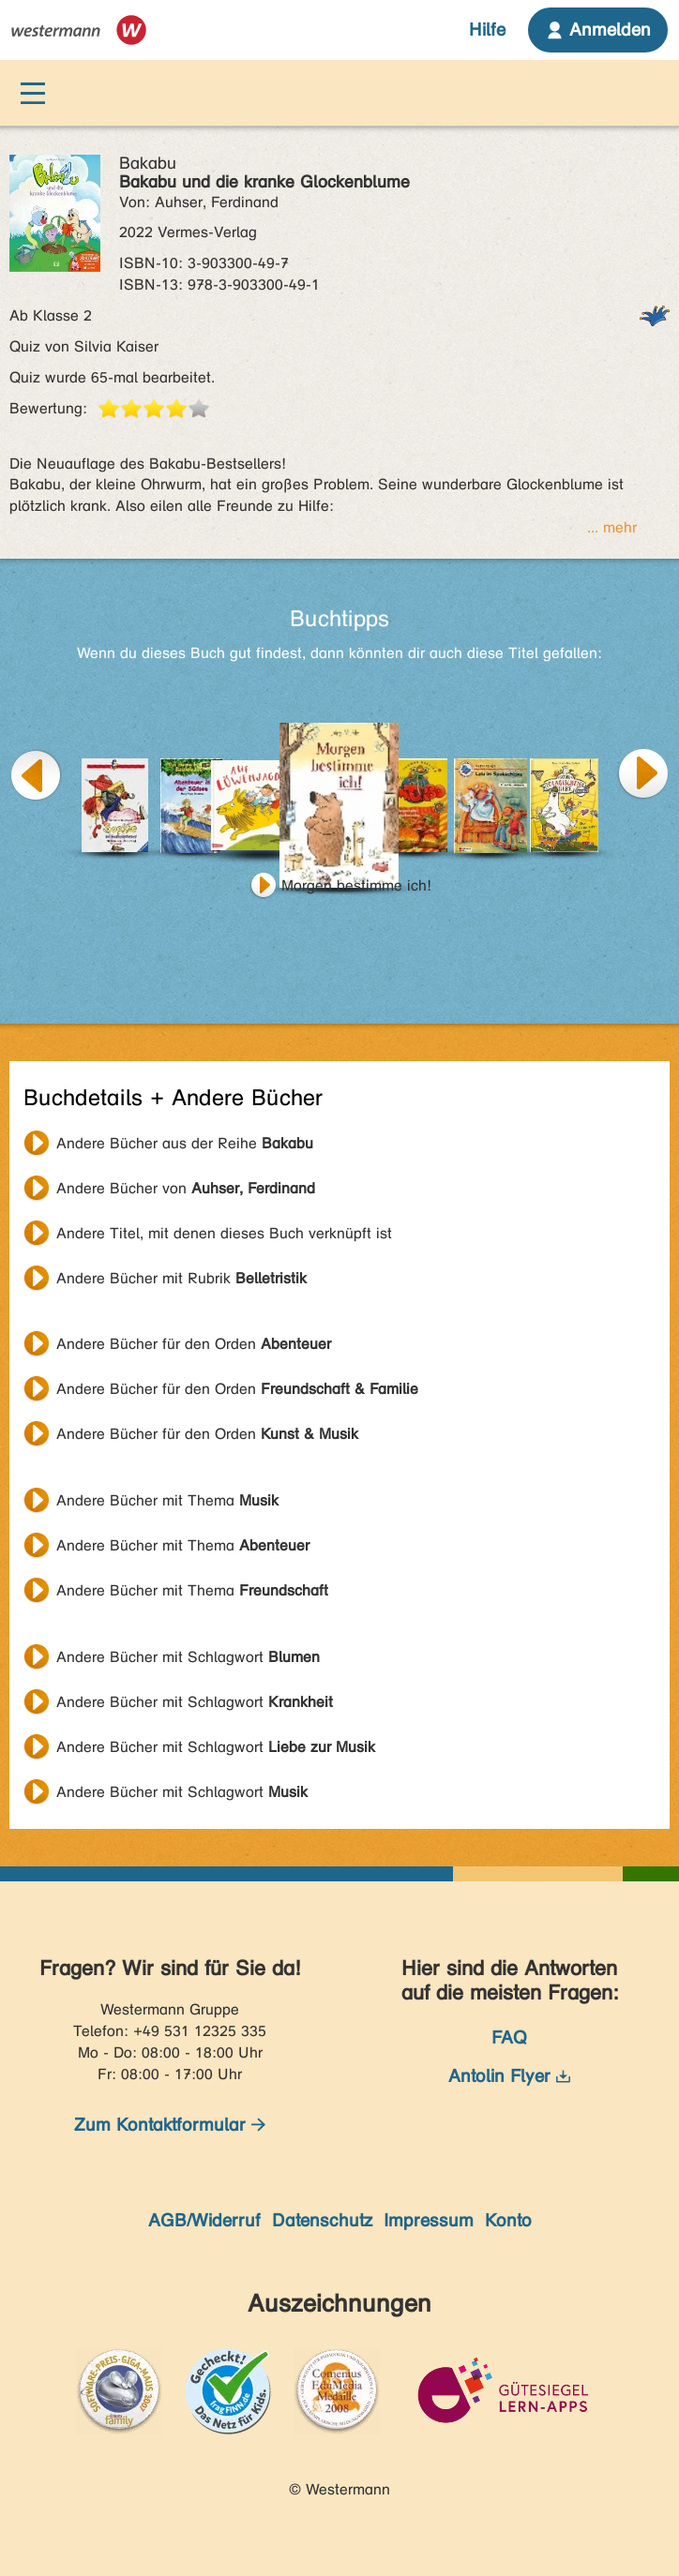 The height and width of the screenshot is (2576, 679). I want to click on Andere Bücher für den Orden, so click(193, 1344).